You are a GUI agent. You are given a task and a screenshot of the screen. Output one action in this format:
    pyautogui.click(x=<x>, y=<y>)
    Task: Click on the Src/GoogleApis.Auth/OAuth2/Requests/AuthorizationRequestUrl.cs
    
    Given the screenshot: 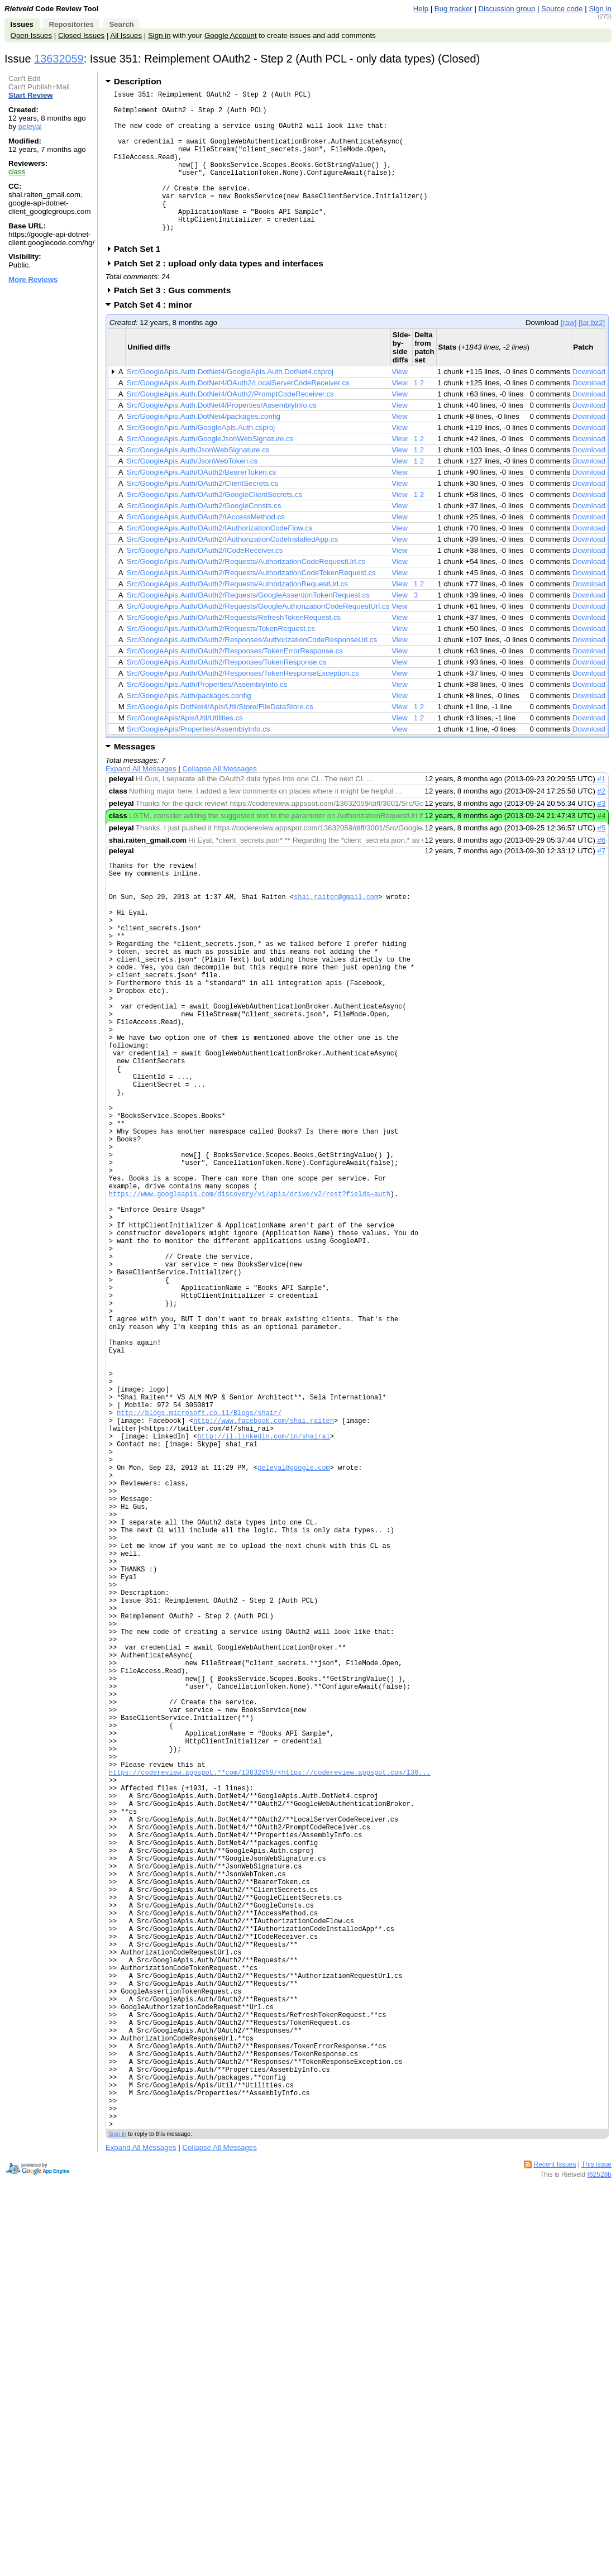 What is the action you would take?
    pyautogui.click(x=237, y=615)
    